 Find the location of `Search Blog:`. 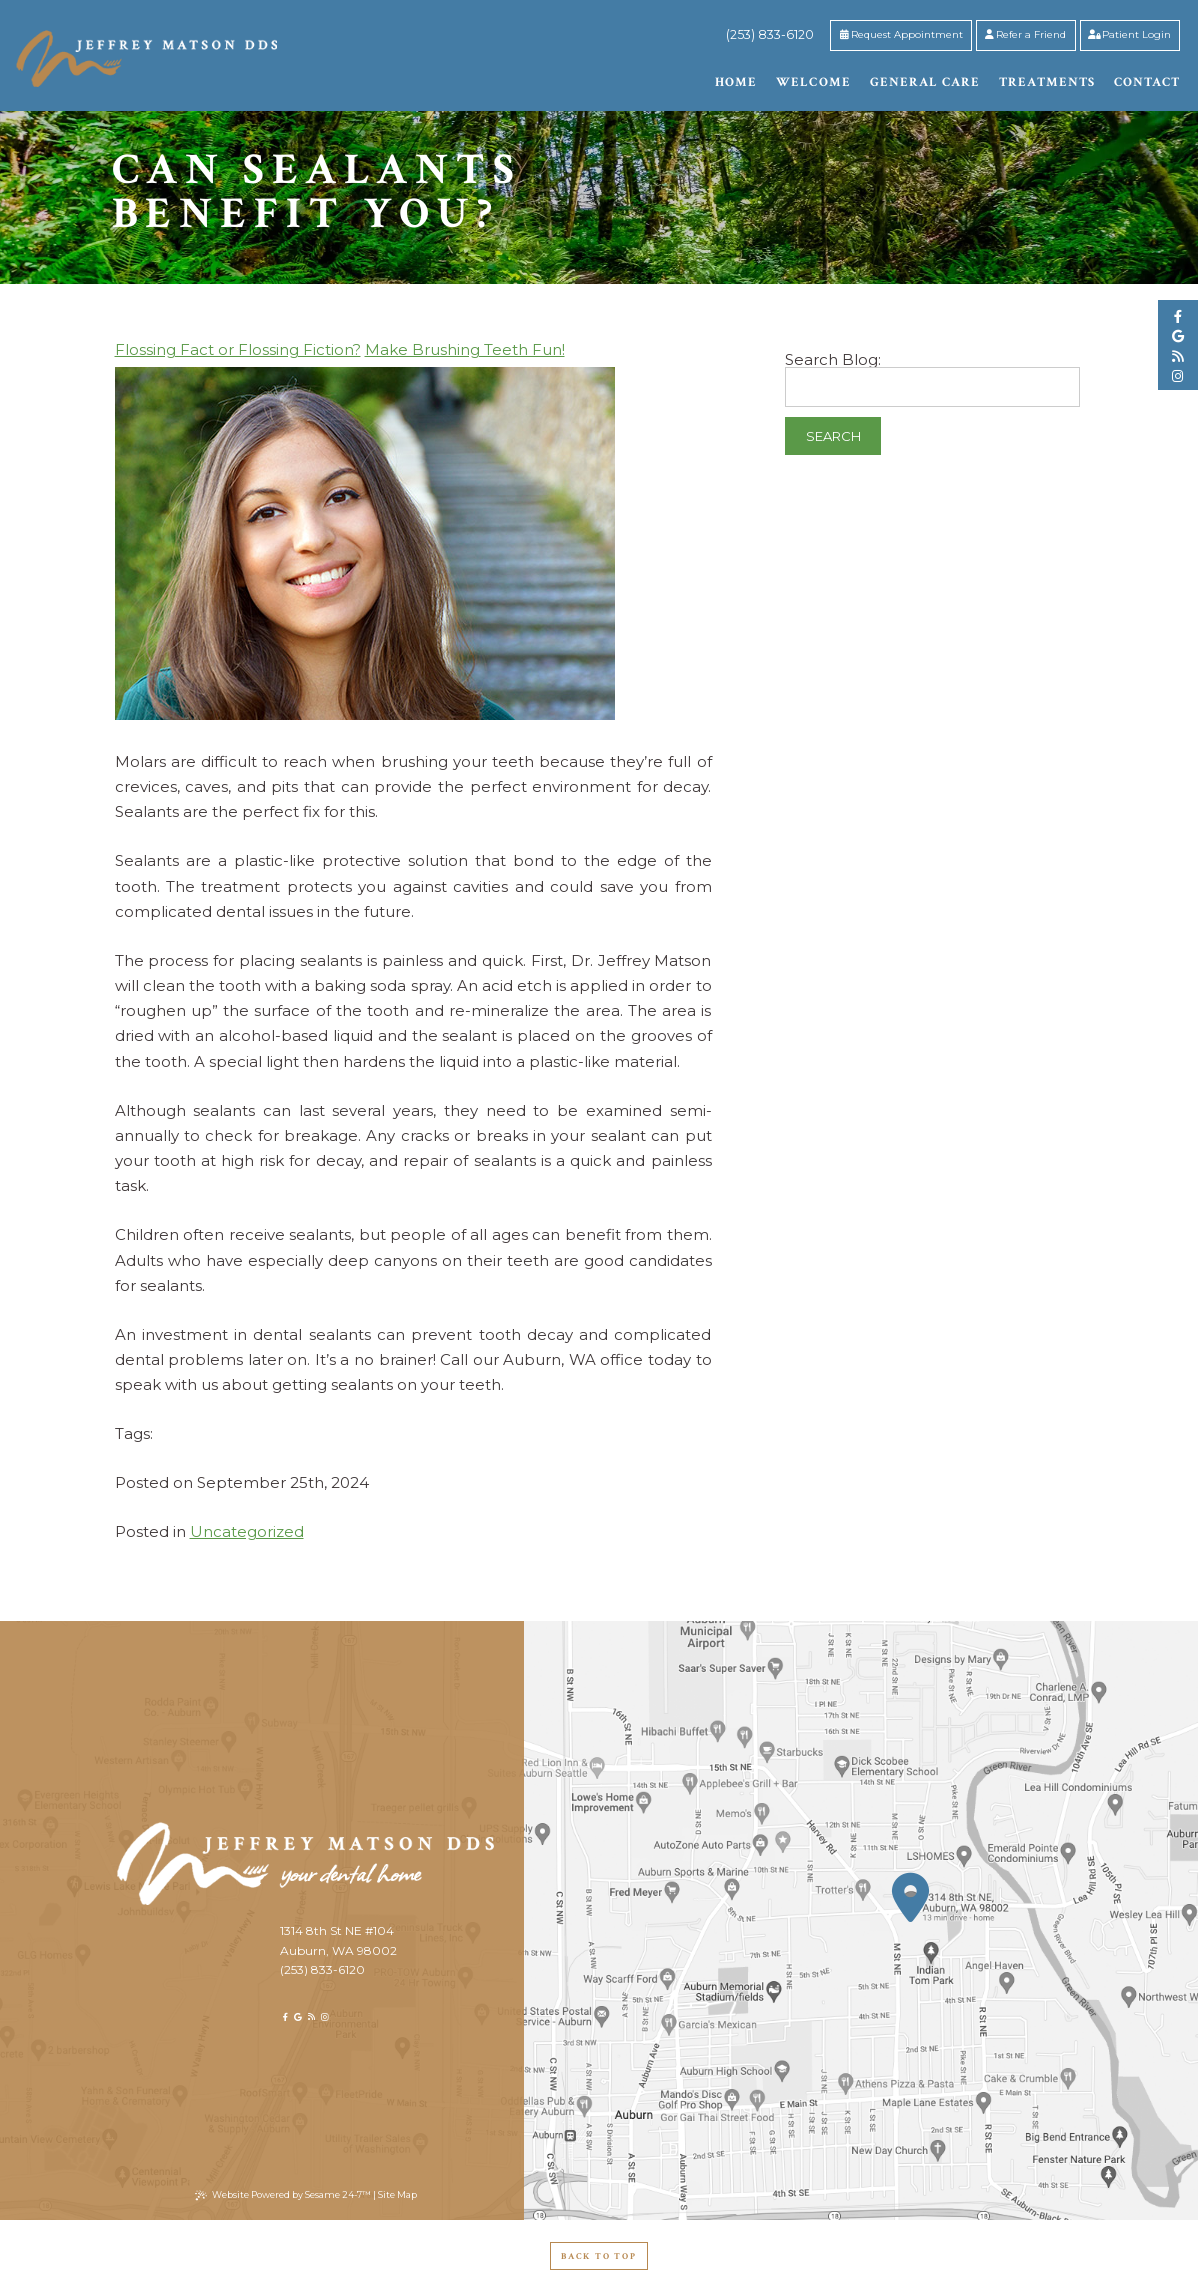

Search Blog: is located at coordinates (833, 359).